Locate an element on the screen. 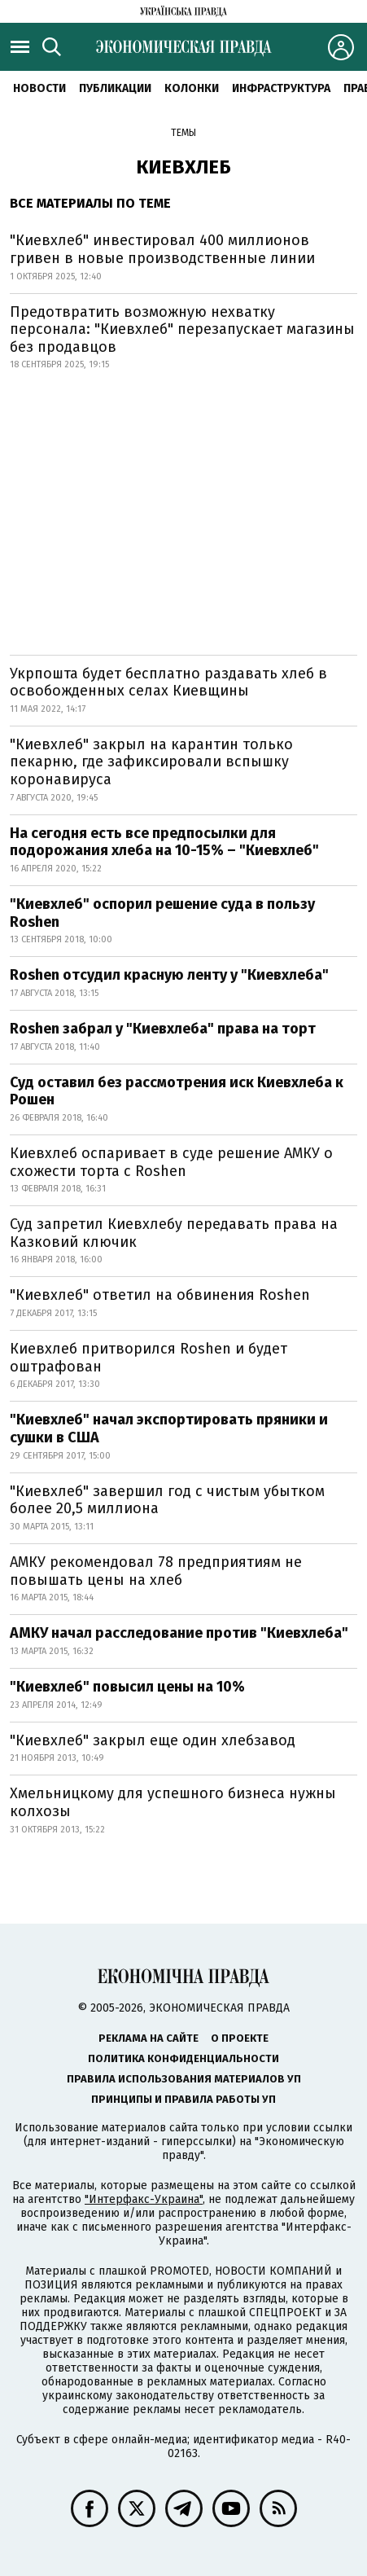 Image resolution: width=367 pixels, height=2576 pixels. Политика конфиденциальности is located at coordinates (183, 2058).